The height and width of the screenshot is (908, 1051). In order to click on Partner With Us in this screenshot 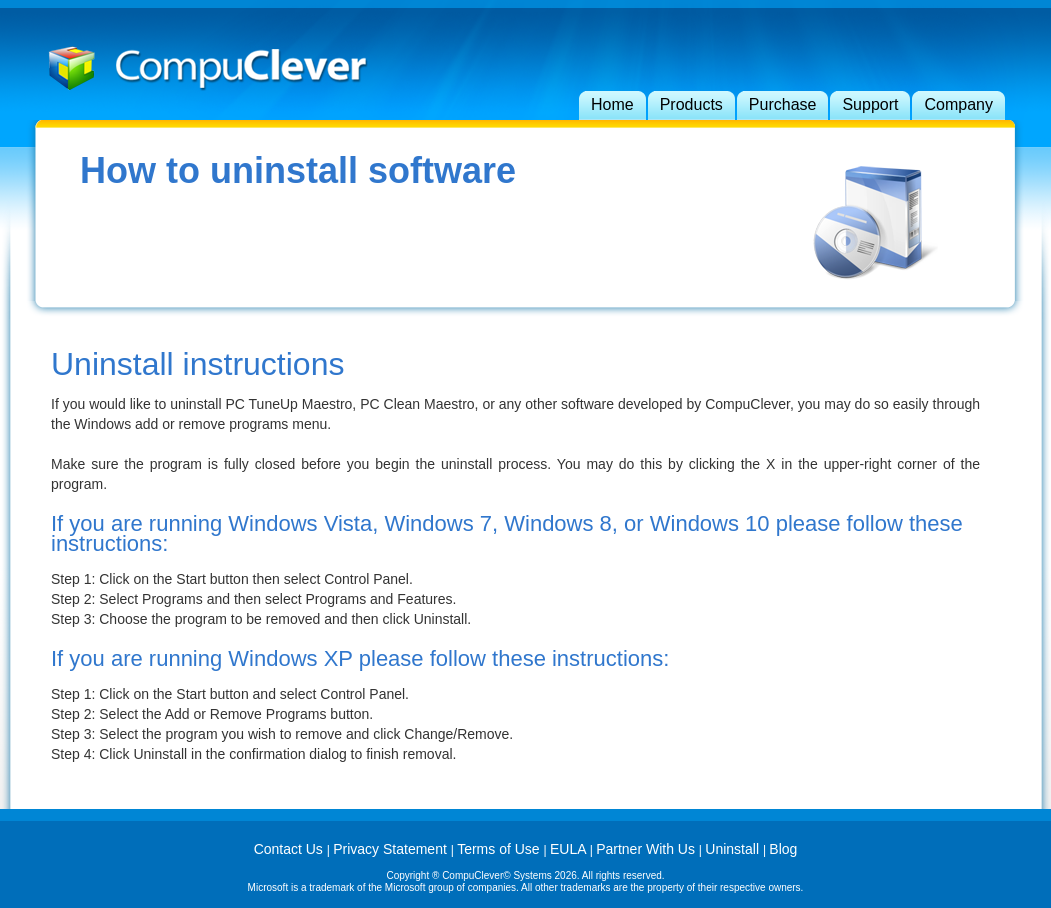, I will do `click(647, 849)`.